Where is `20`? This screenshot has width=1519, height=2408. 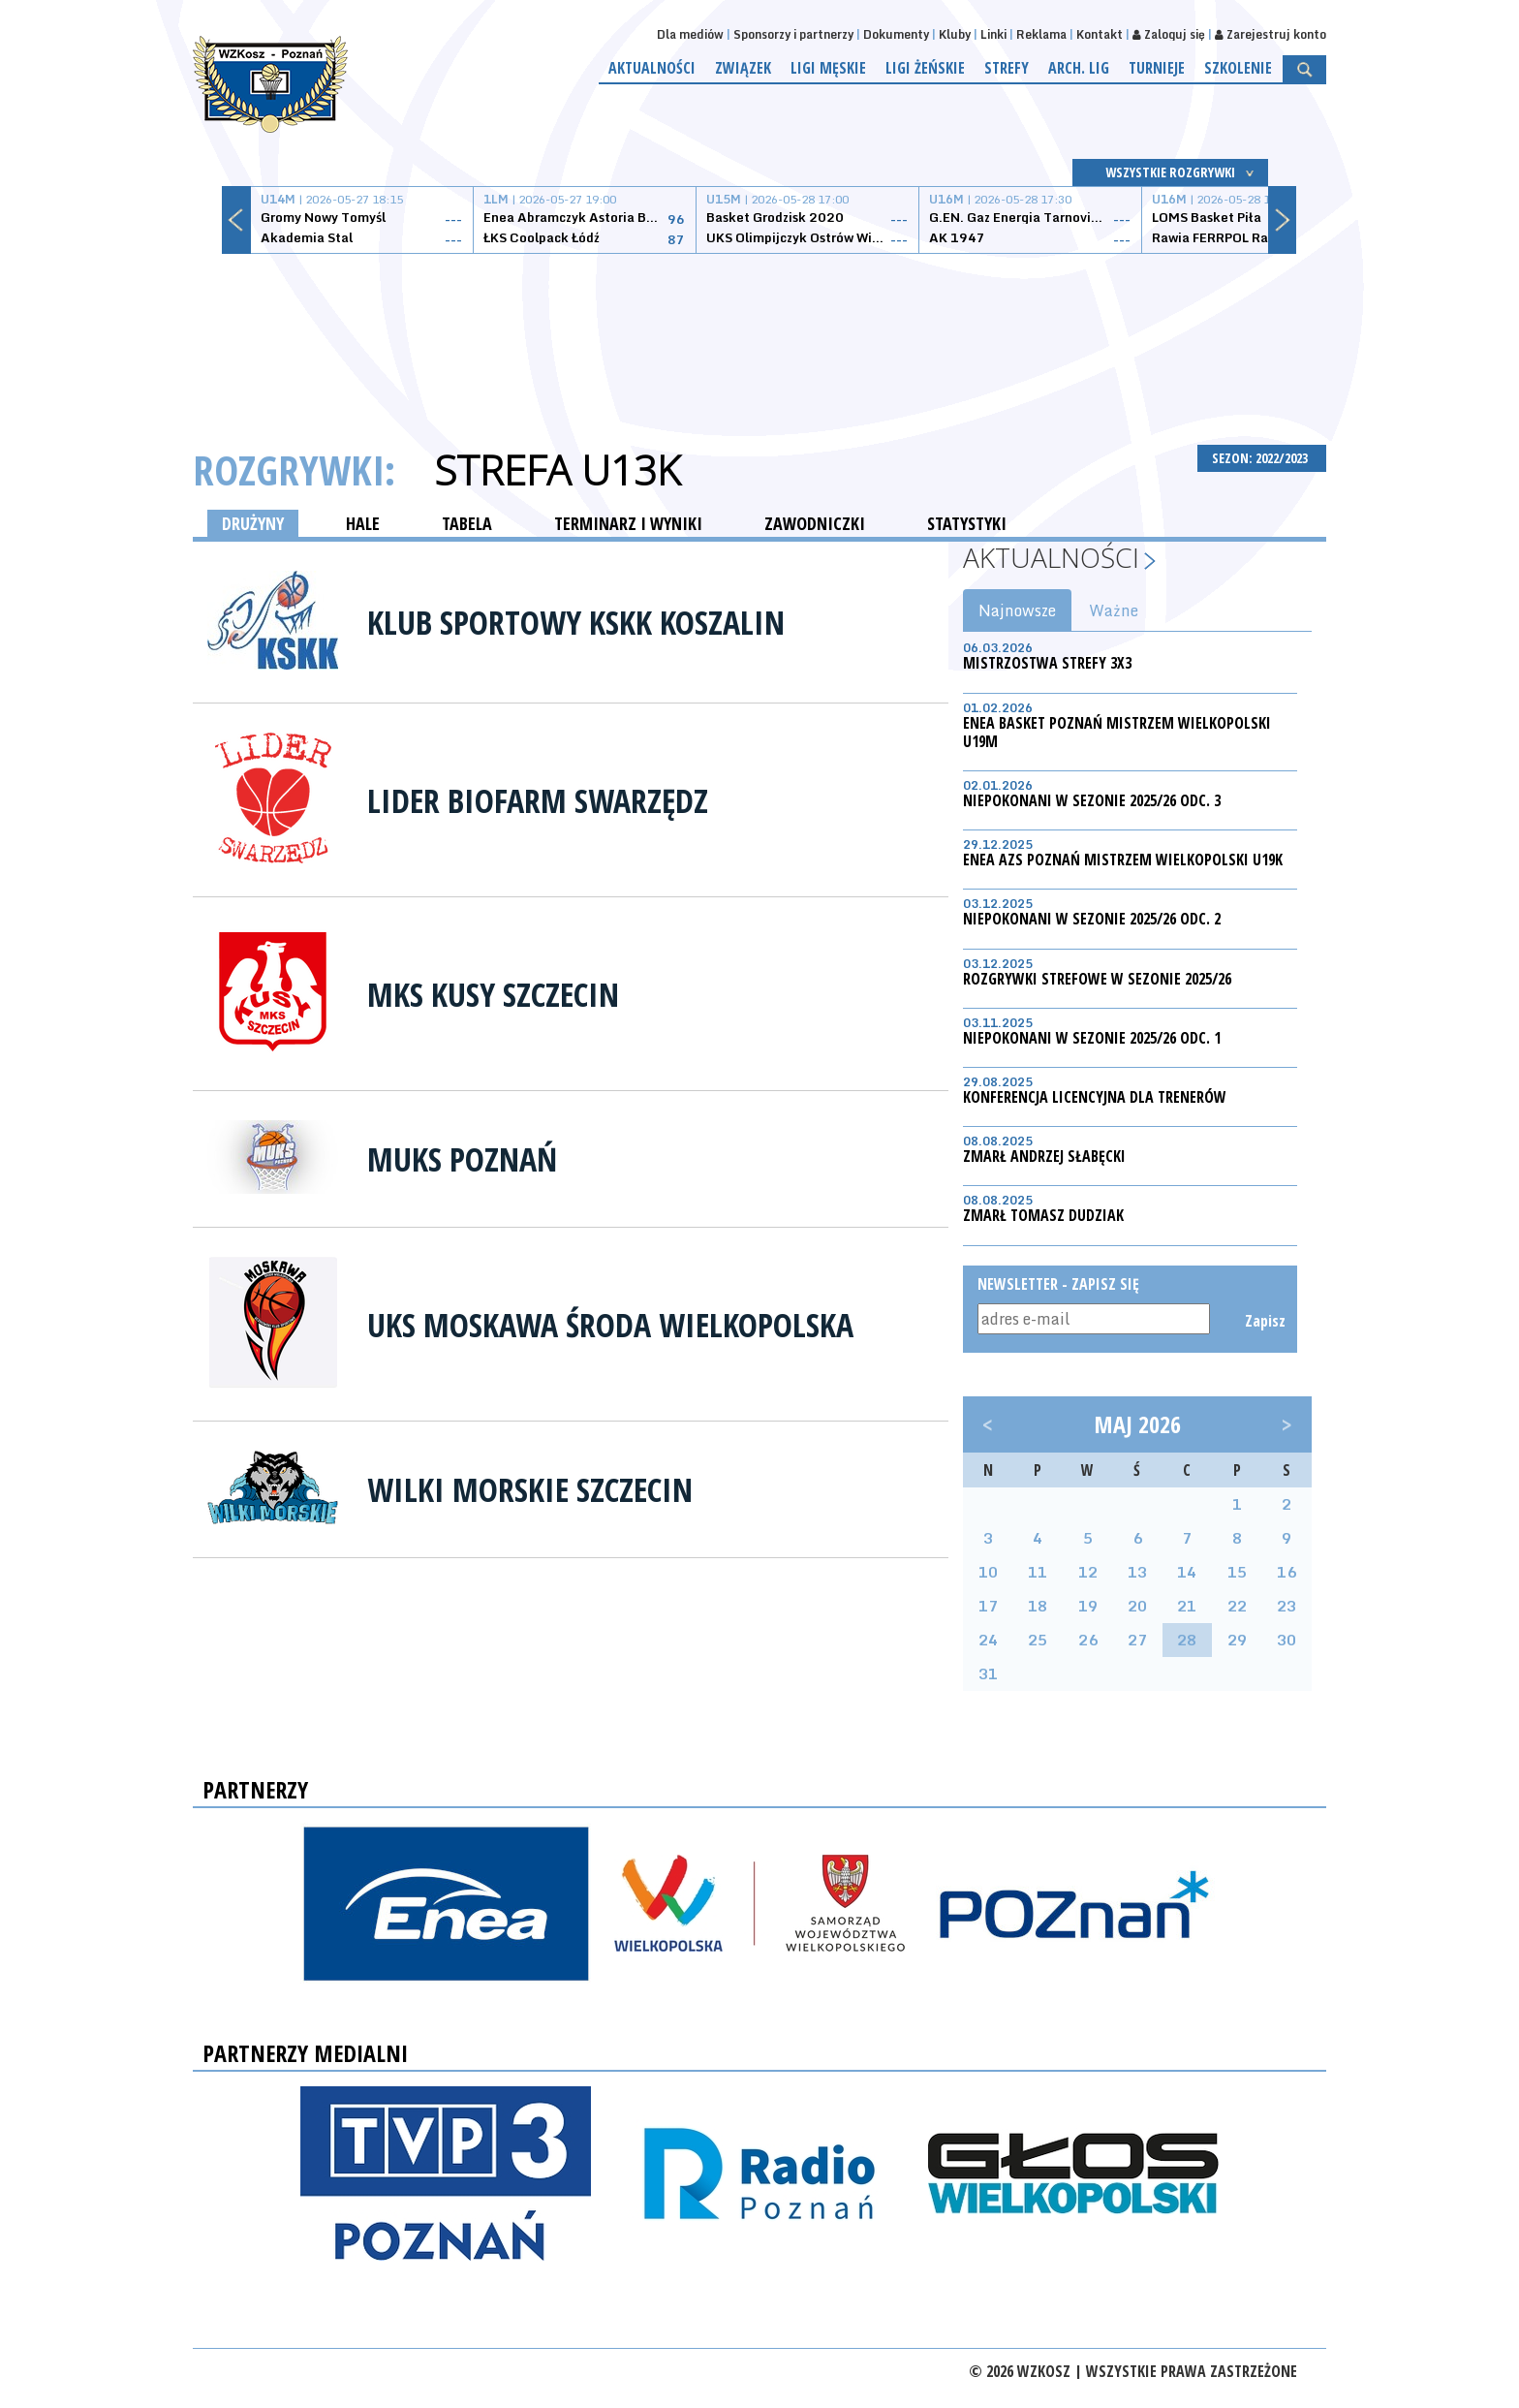 20 is located at coordinates (1137, 1605).